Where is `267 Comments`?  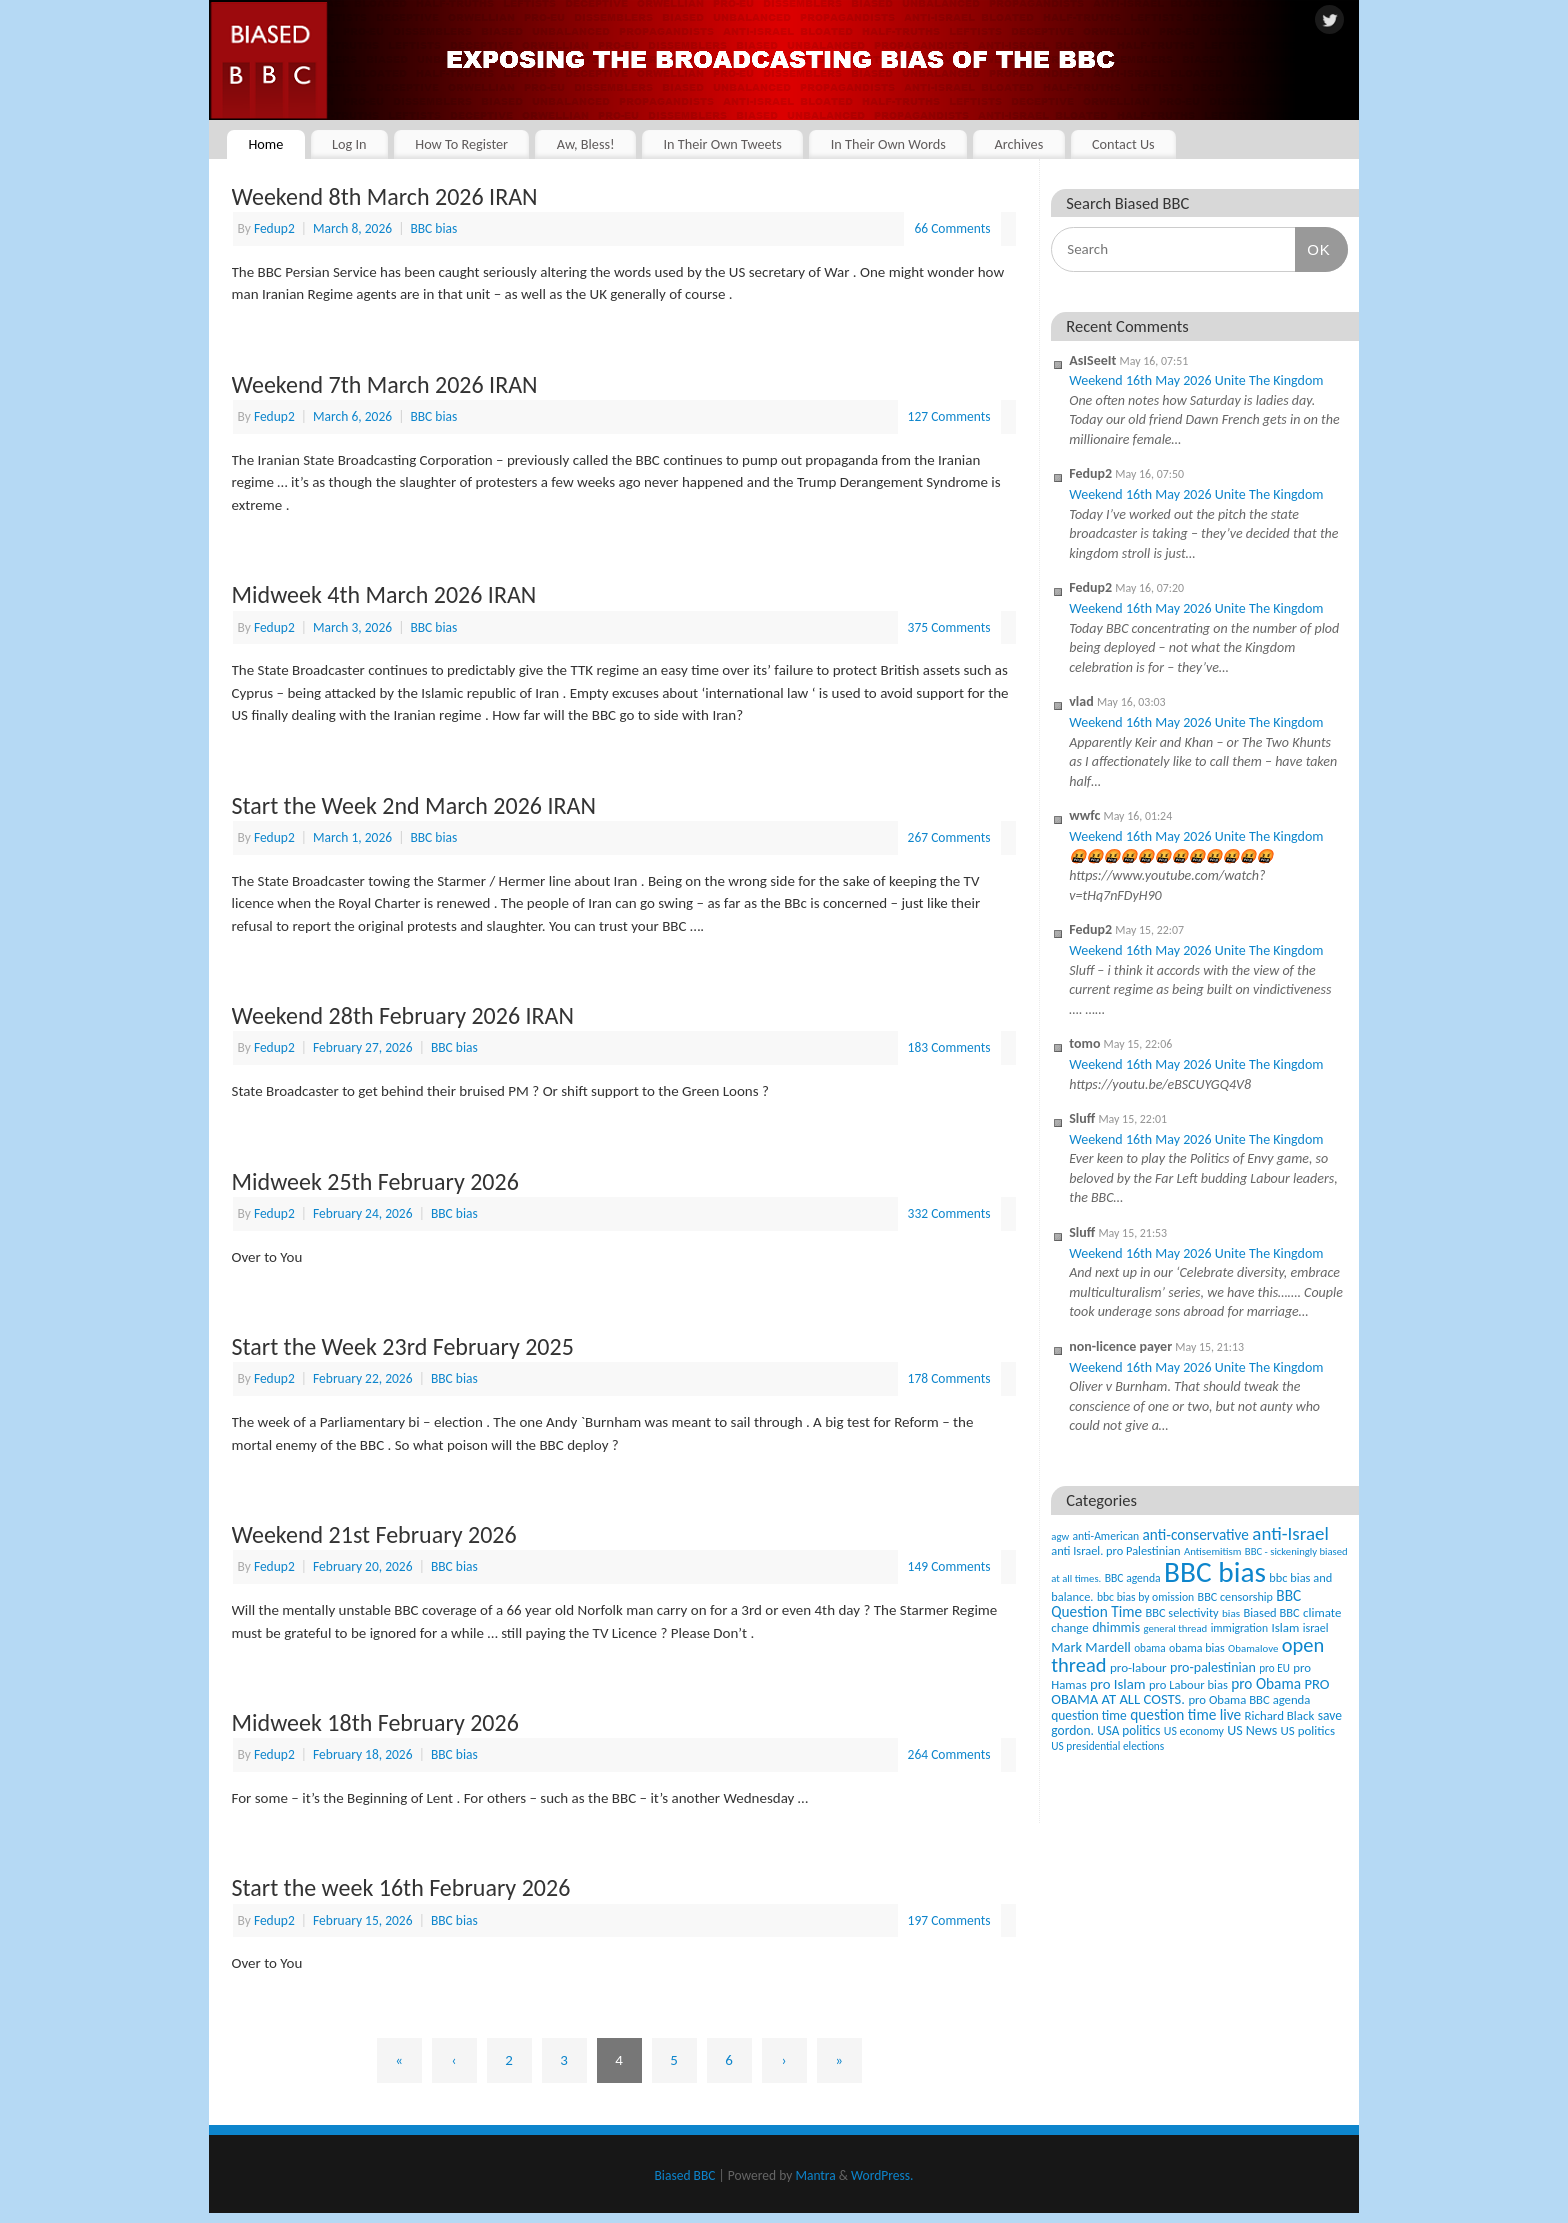 267 Comments is located at coordinates (949, 837).